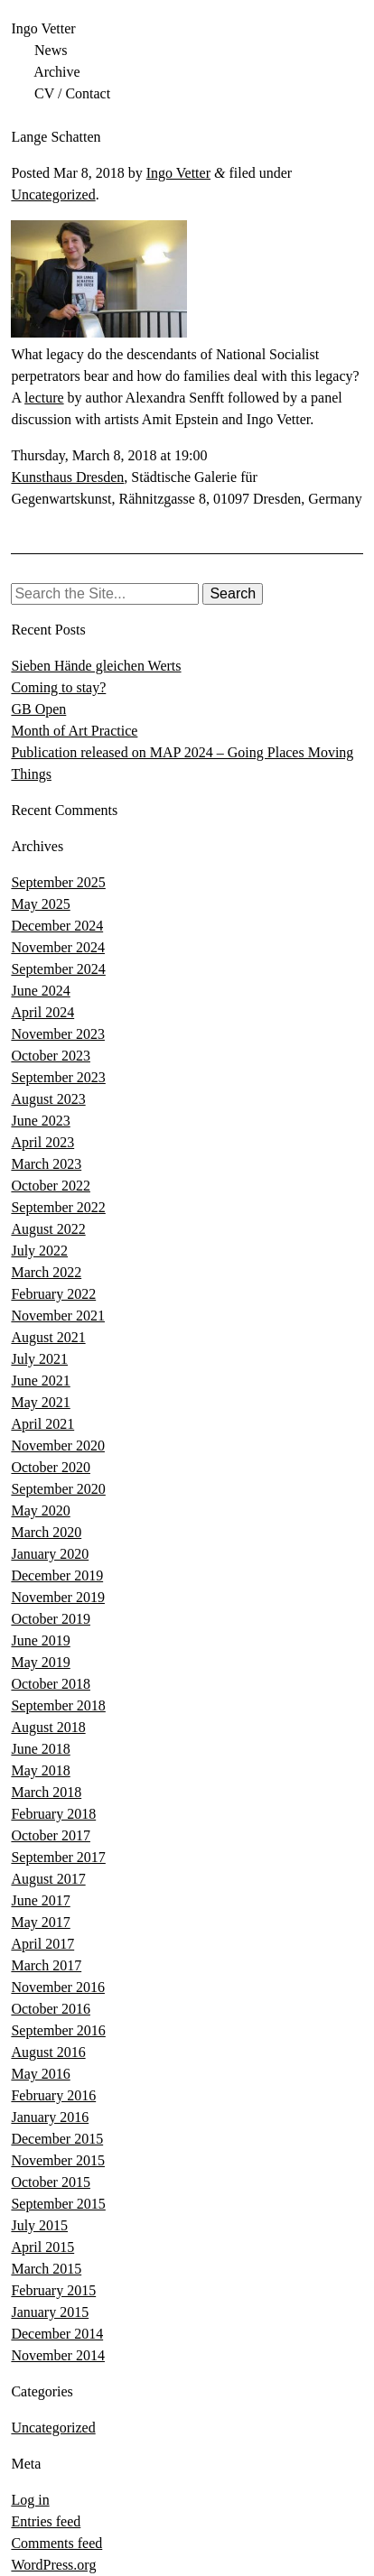 Image resolution: width=374 pixels, height=2576 pixels. What do you see at coordinates (58, 947) in the screenshot?
I see `November 2024` at bounding box center [58, 947].